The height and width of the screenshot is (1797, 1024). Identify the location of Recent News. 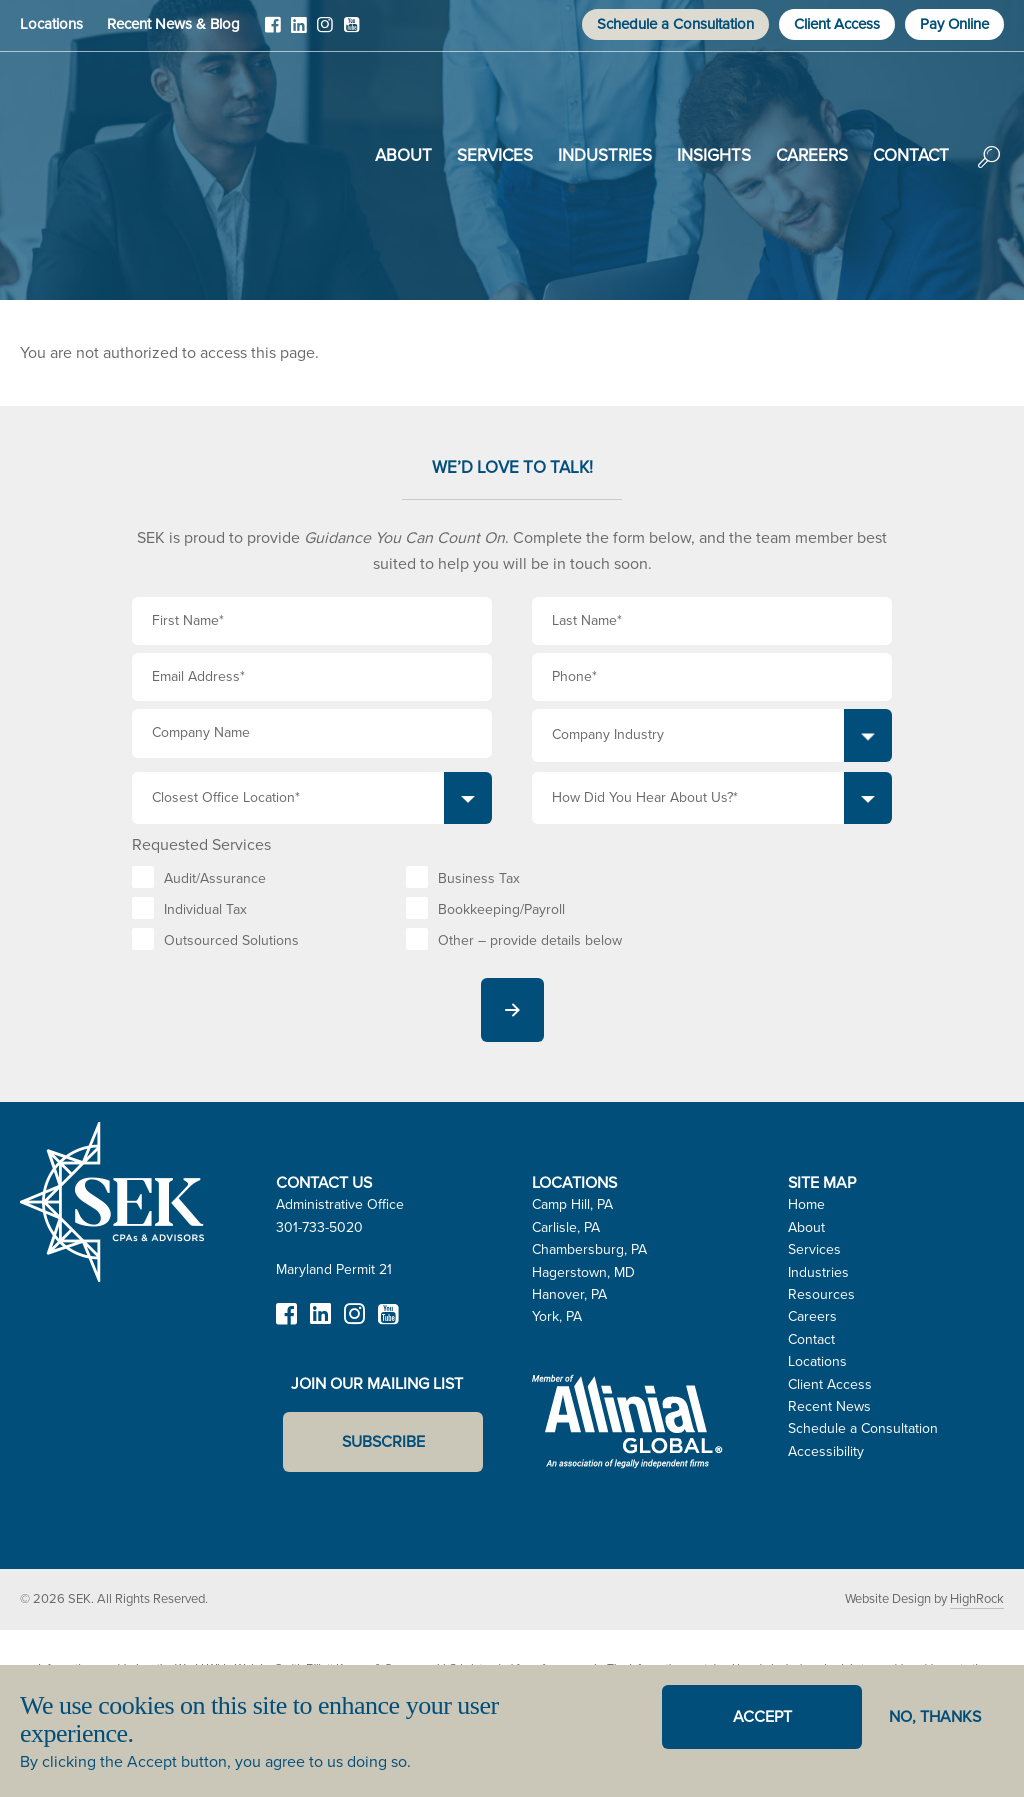
(829, 1406).